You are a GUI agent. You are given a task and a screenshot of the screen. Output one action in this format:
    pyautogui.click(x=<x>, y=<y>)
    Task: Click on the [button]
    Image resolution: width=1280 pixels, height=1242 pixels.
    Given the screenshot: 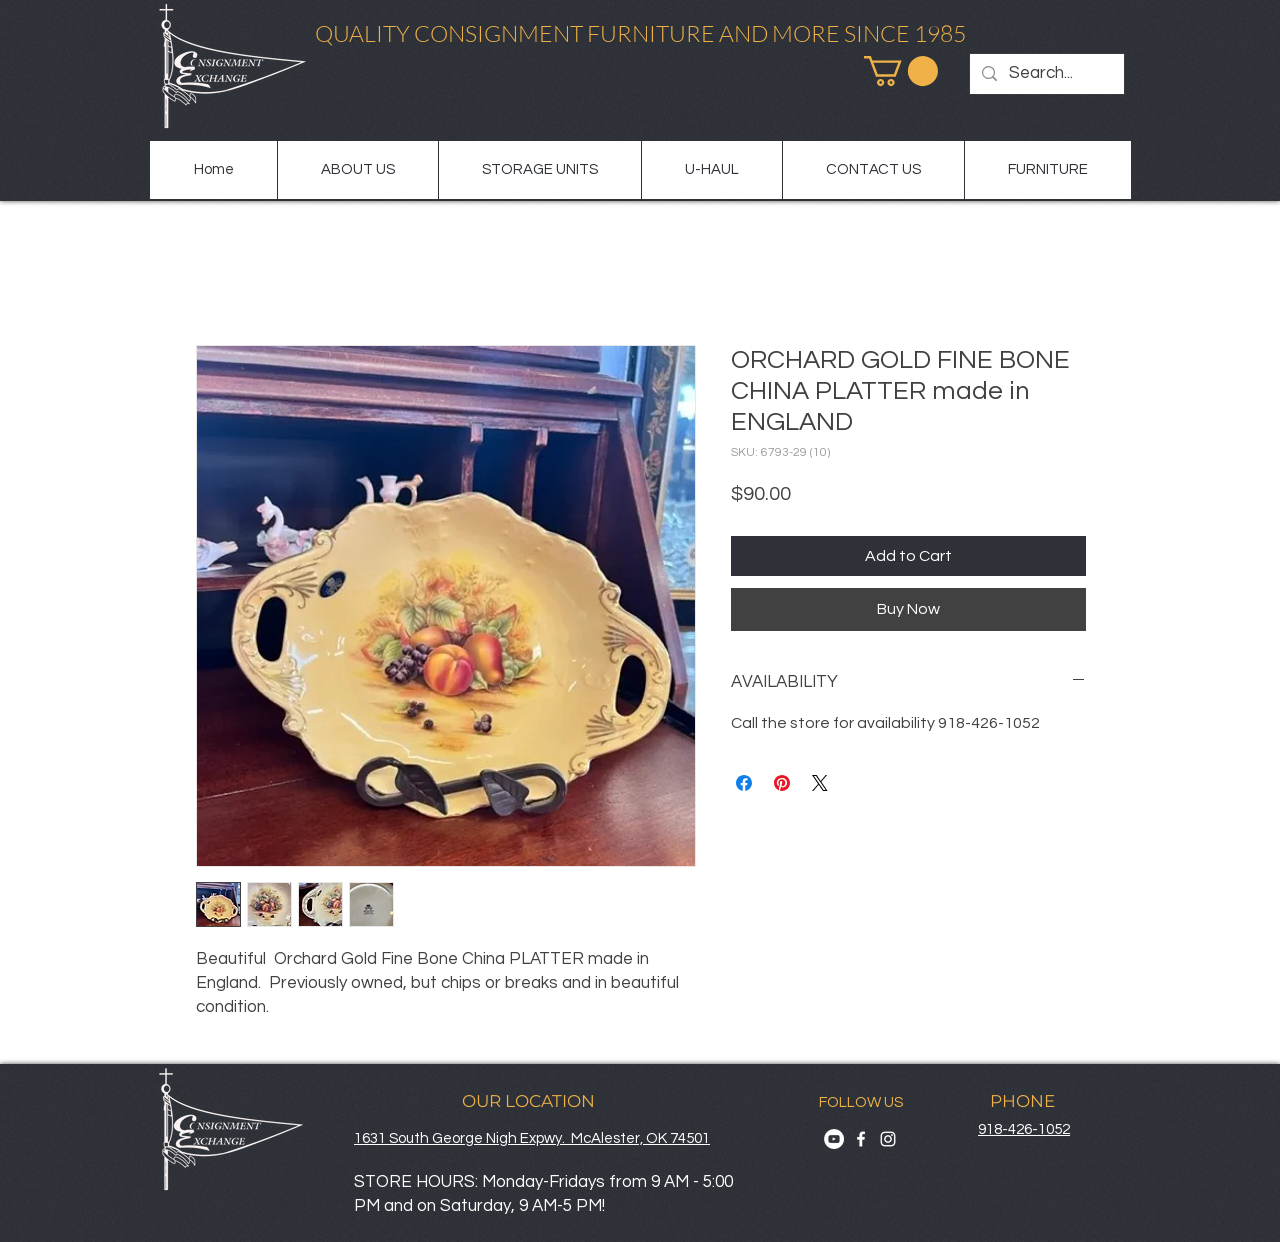 What is the action you would take?
    pyautogui.click(x=901, y=71)
    